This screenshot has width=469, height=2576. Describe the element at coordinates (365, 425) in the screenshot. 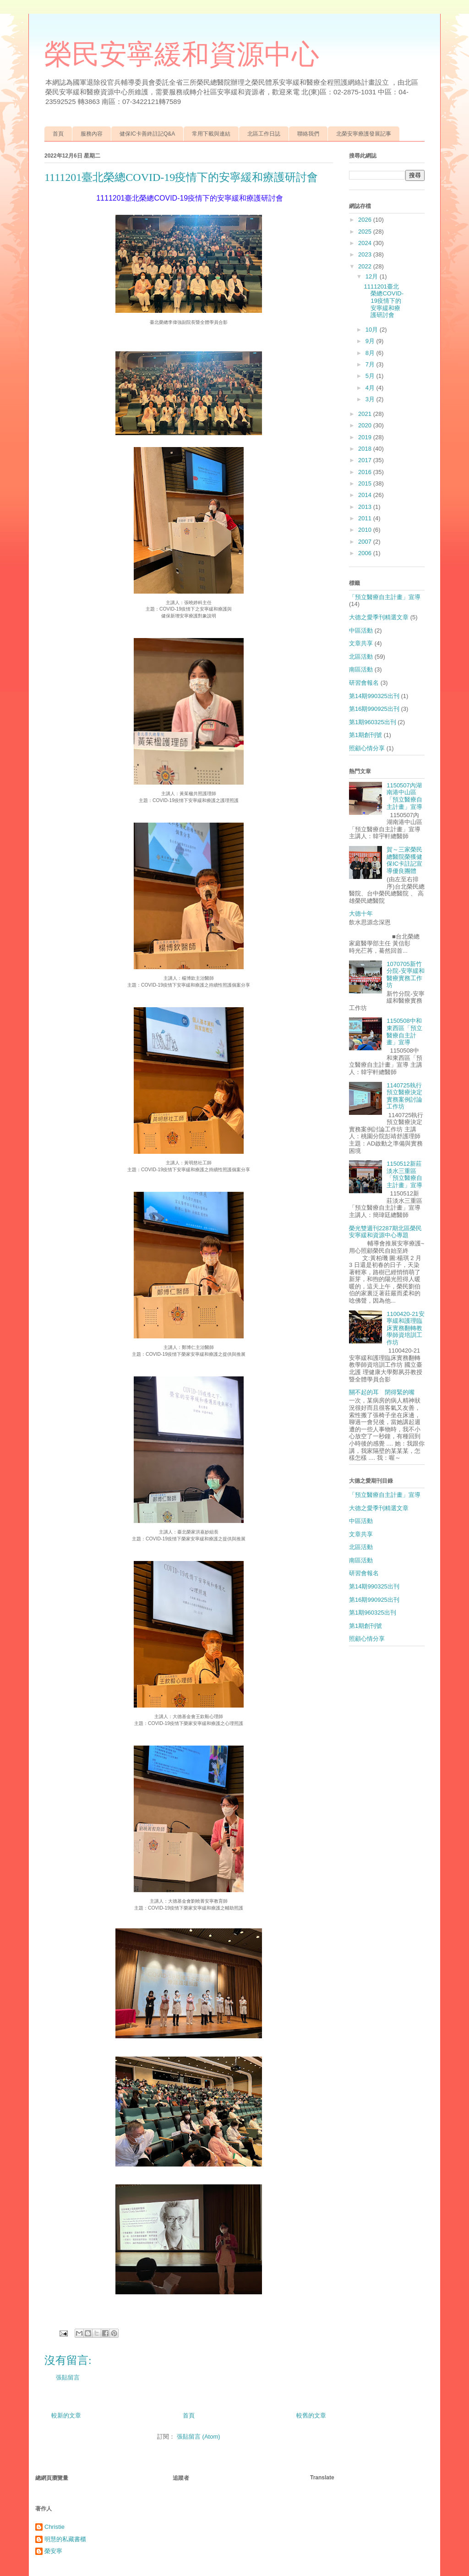

I see `2020` at that location.